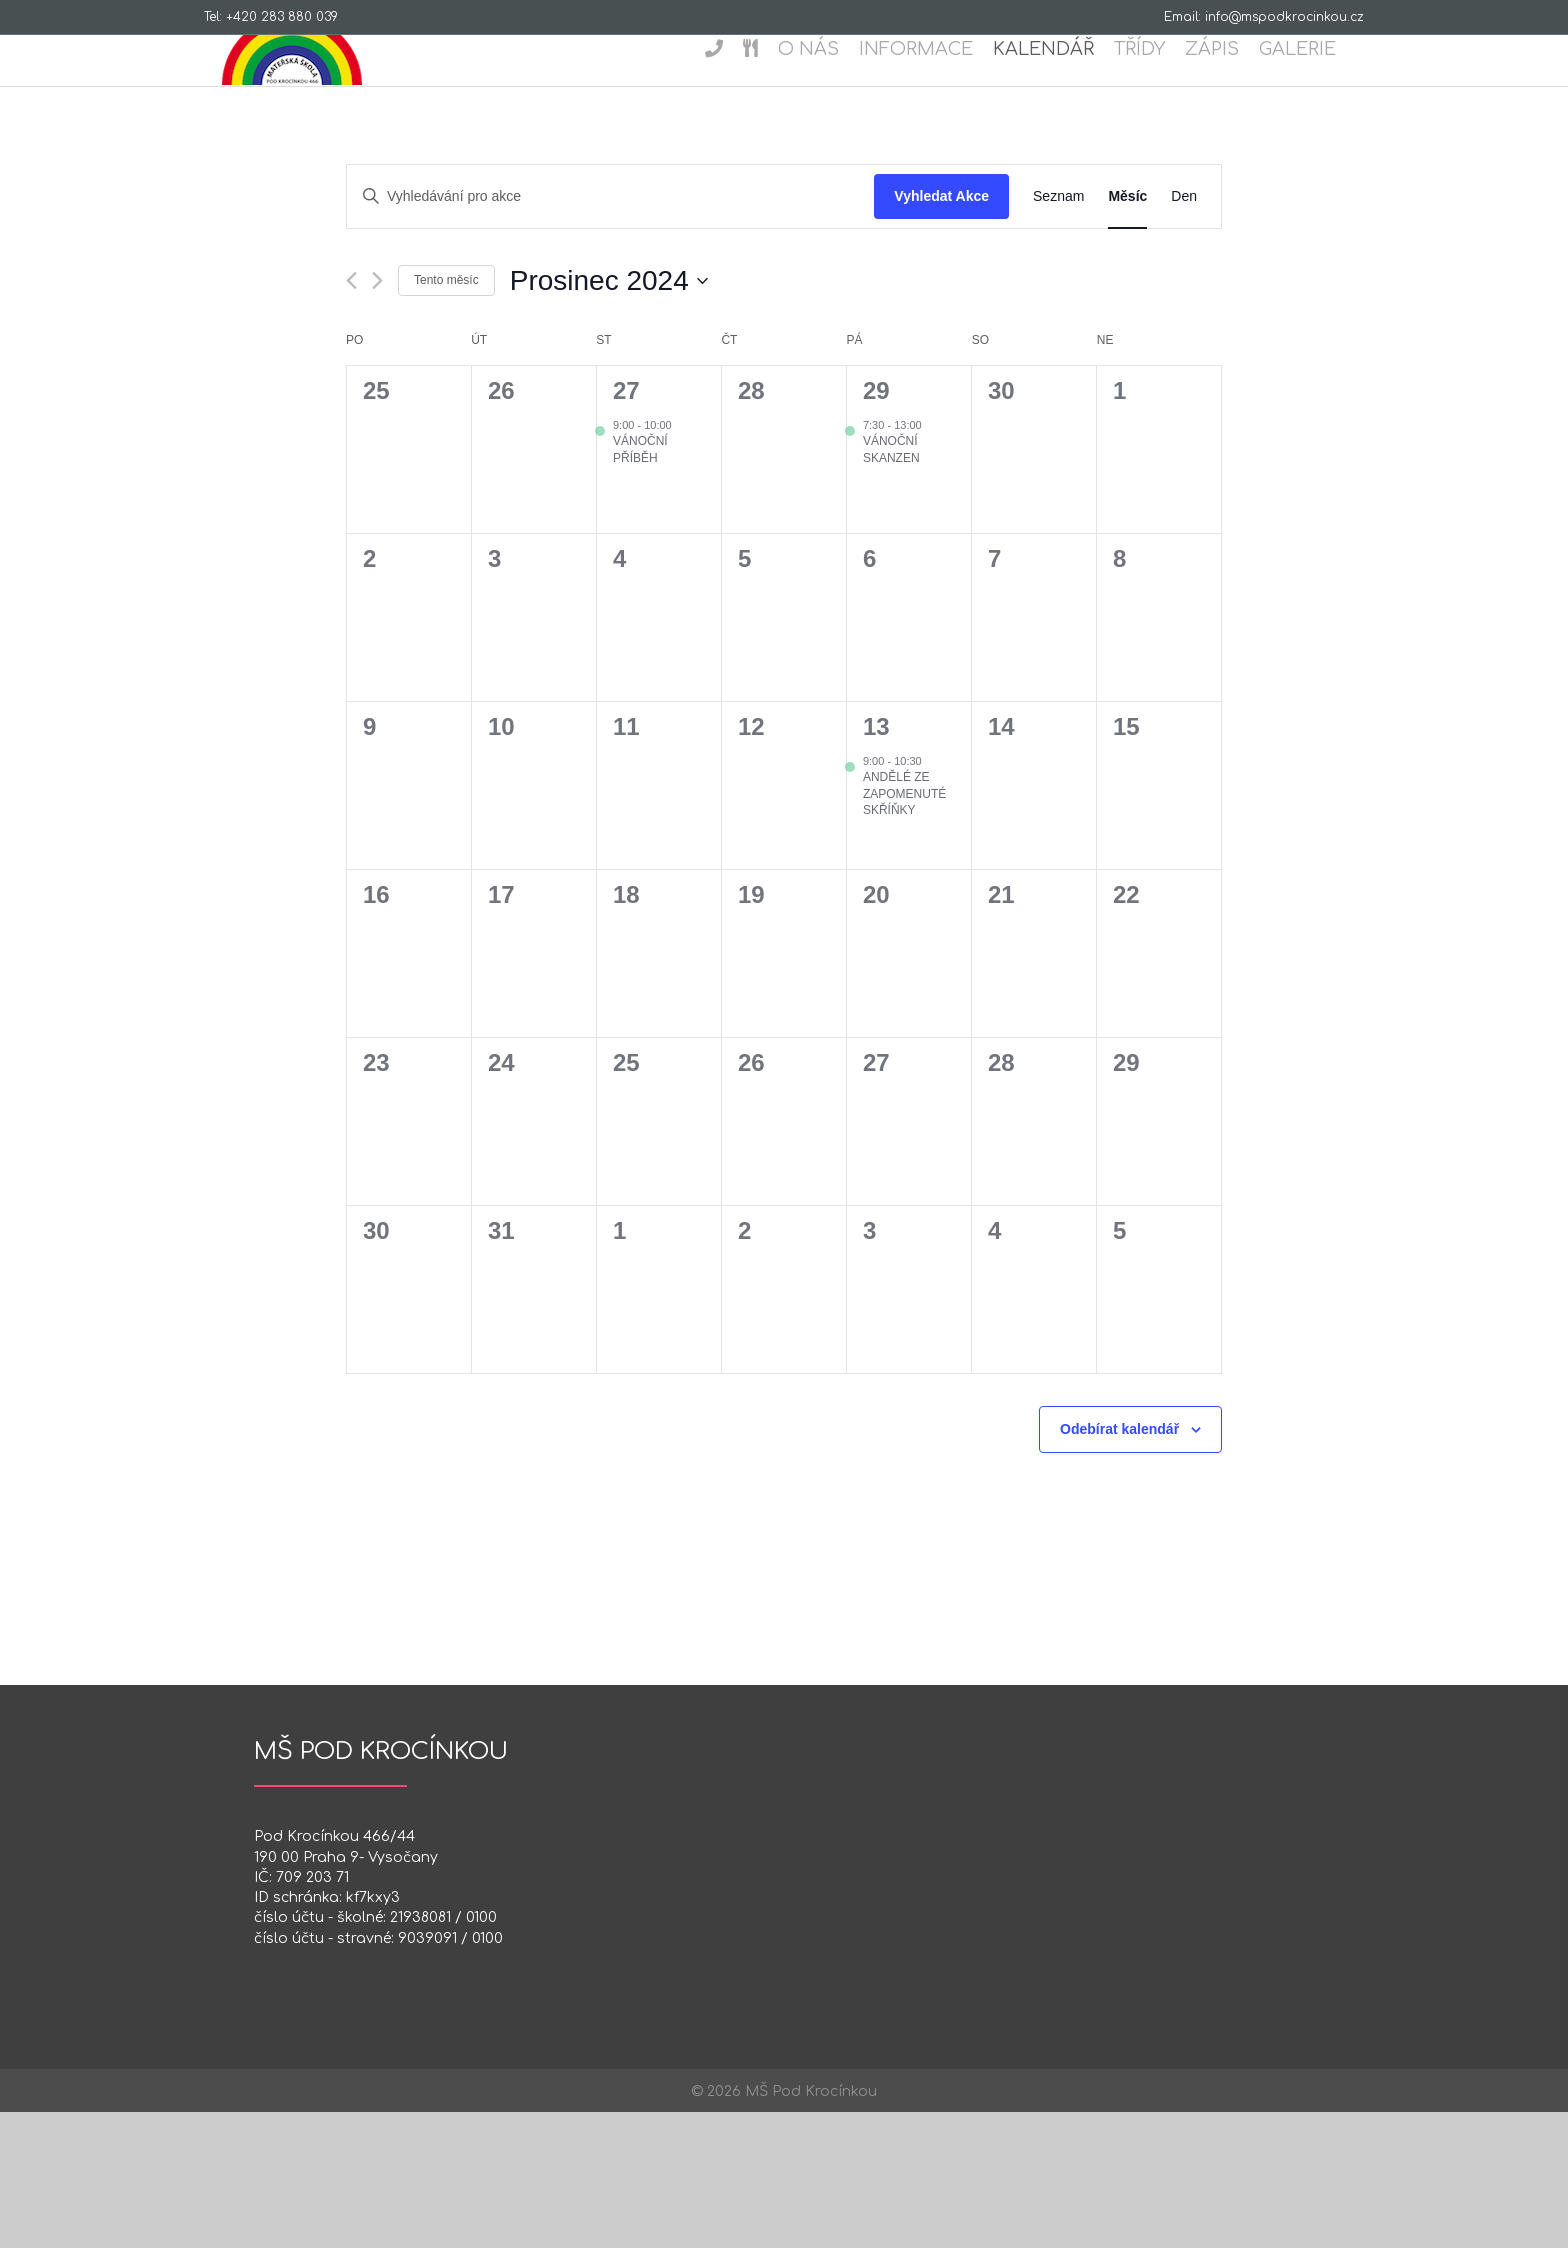  Describe the element at coordinates (1119, 1565) in the screenshot. I see `Odebírat kalendář` at that location.